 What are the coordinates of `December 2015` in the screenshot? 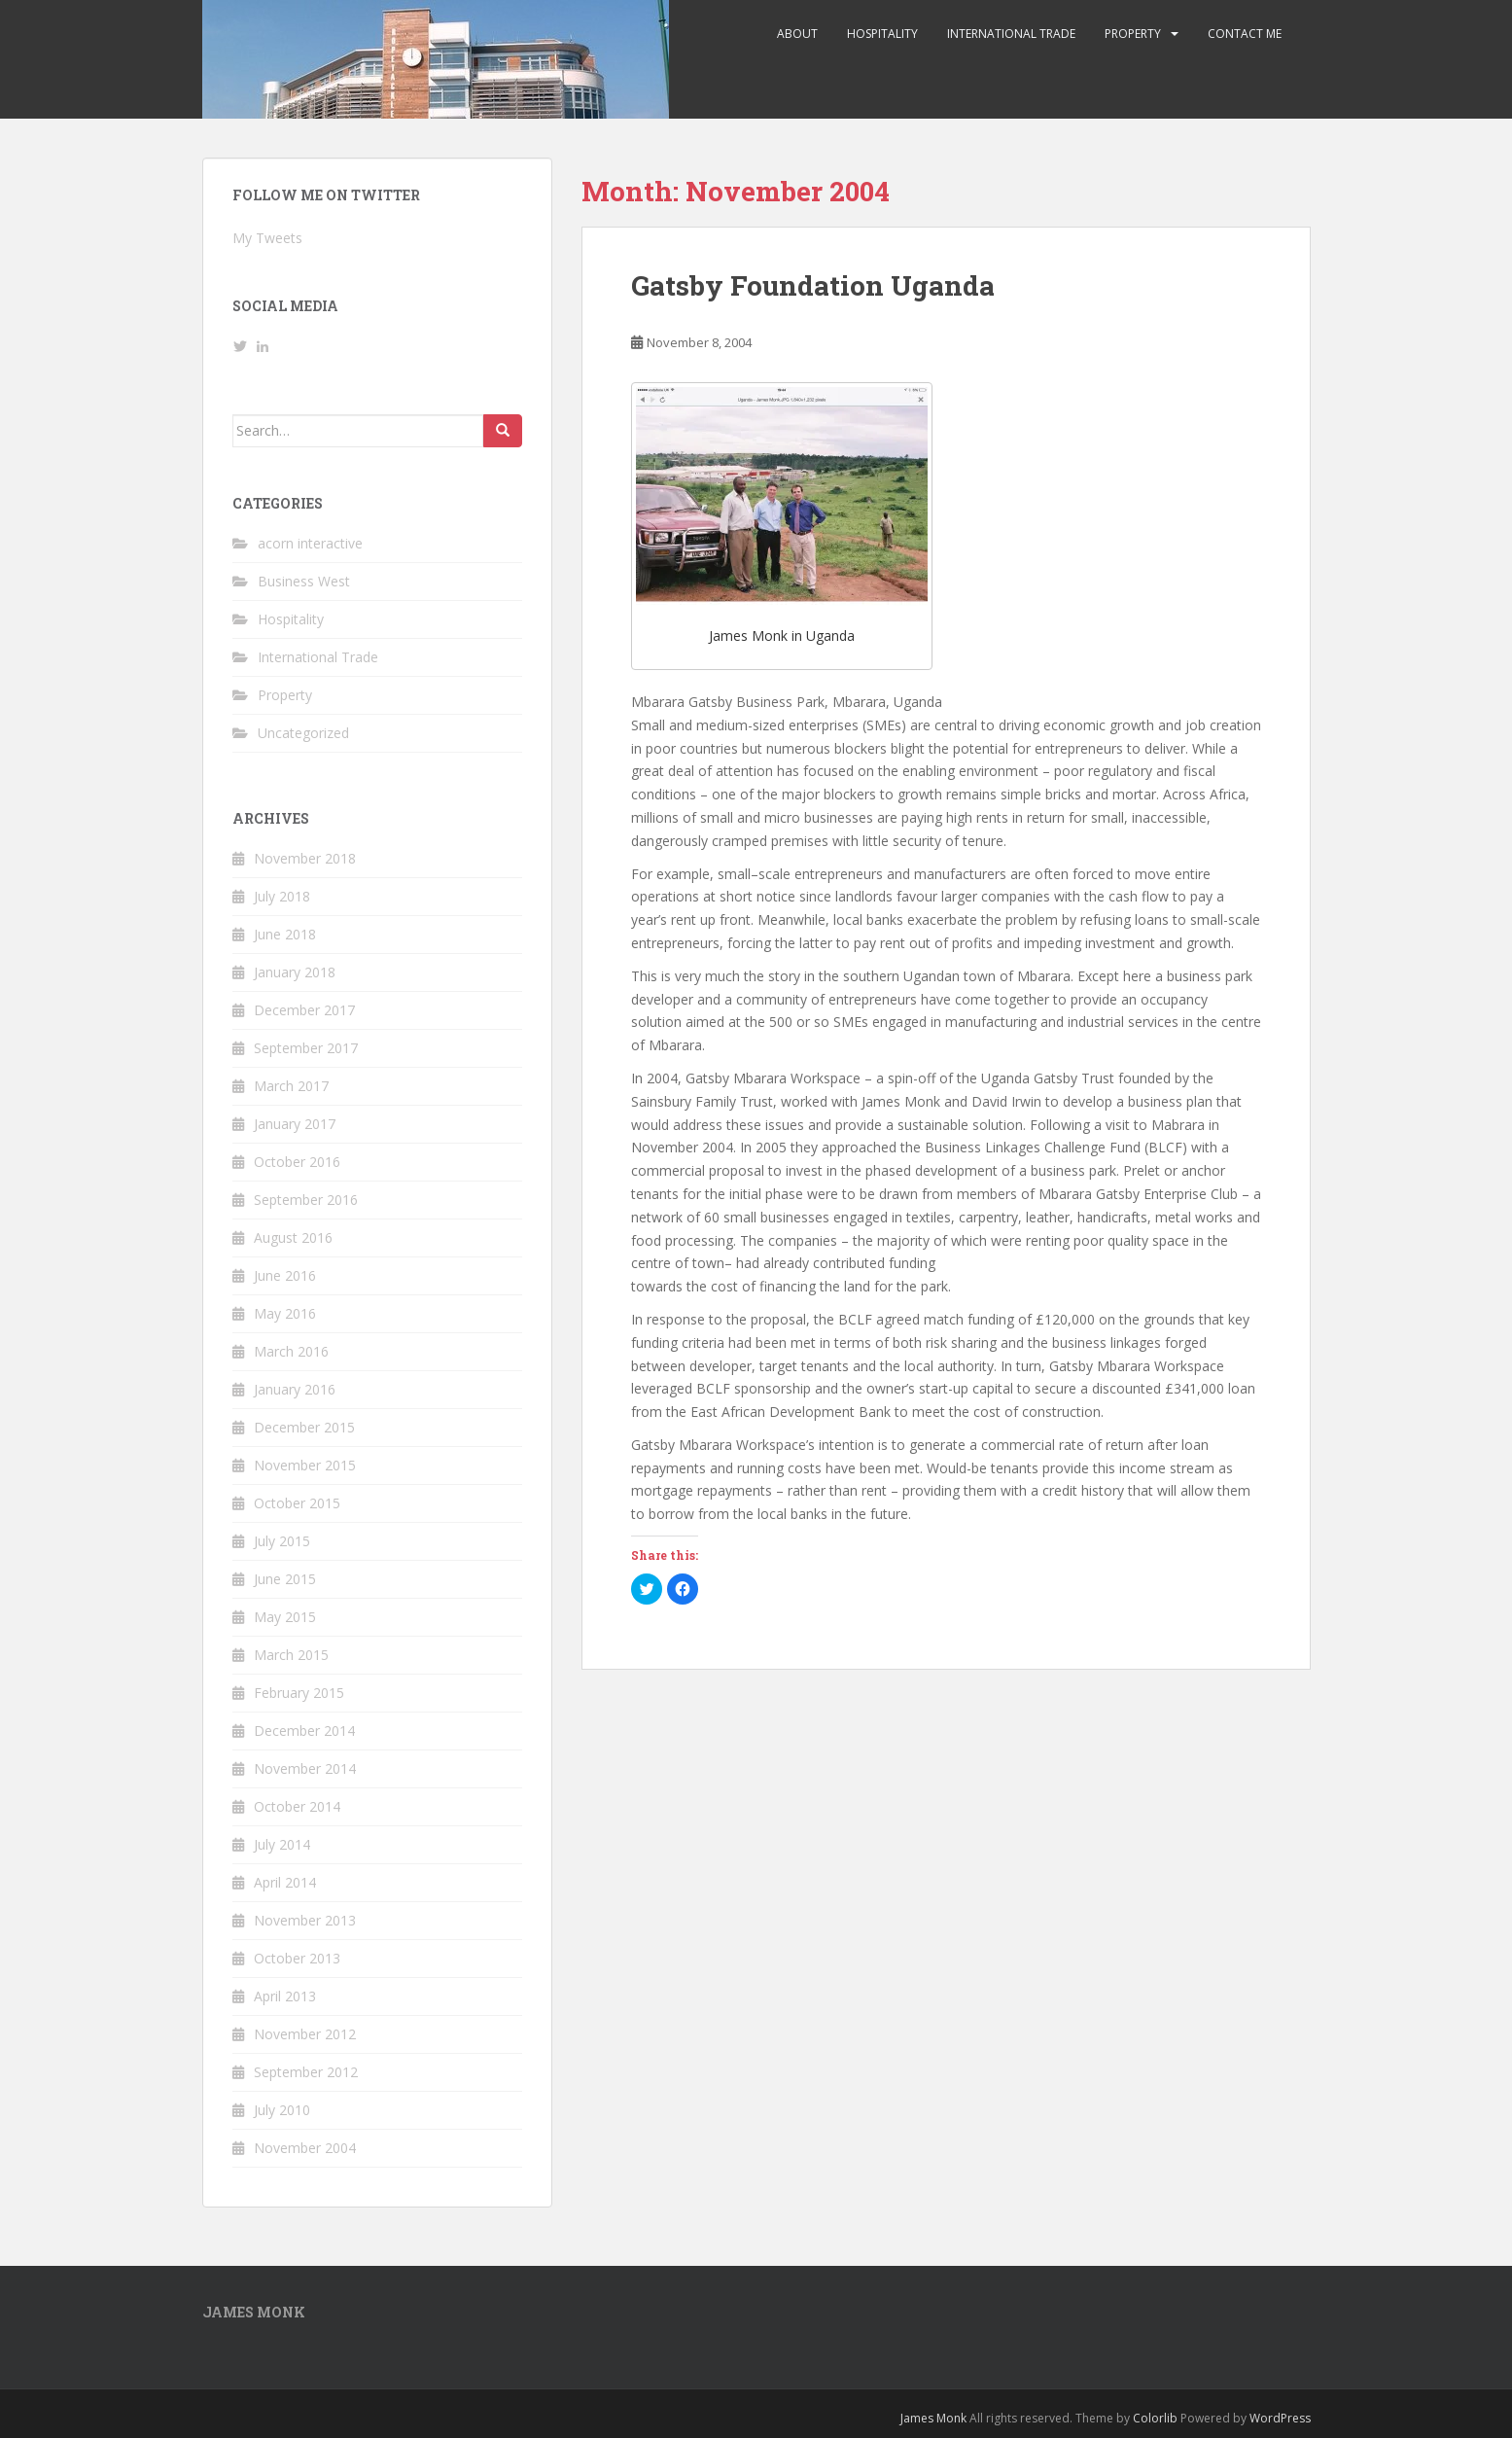 It's located at (304, 1427).